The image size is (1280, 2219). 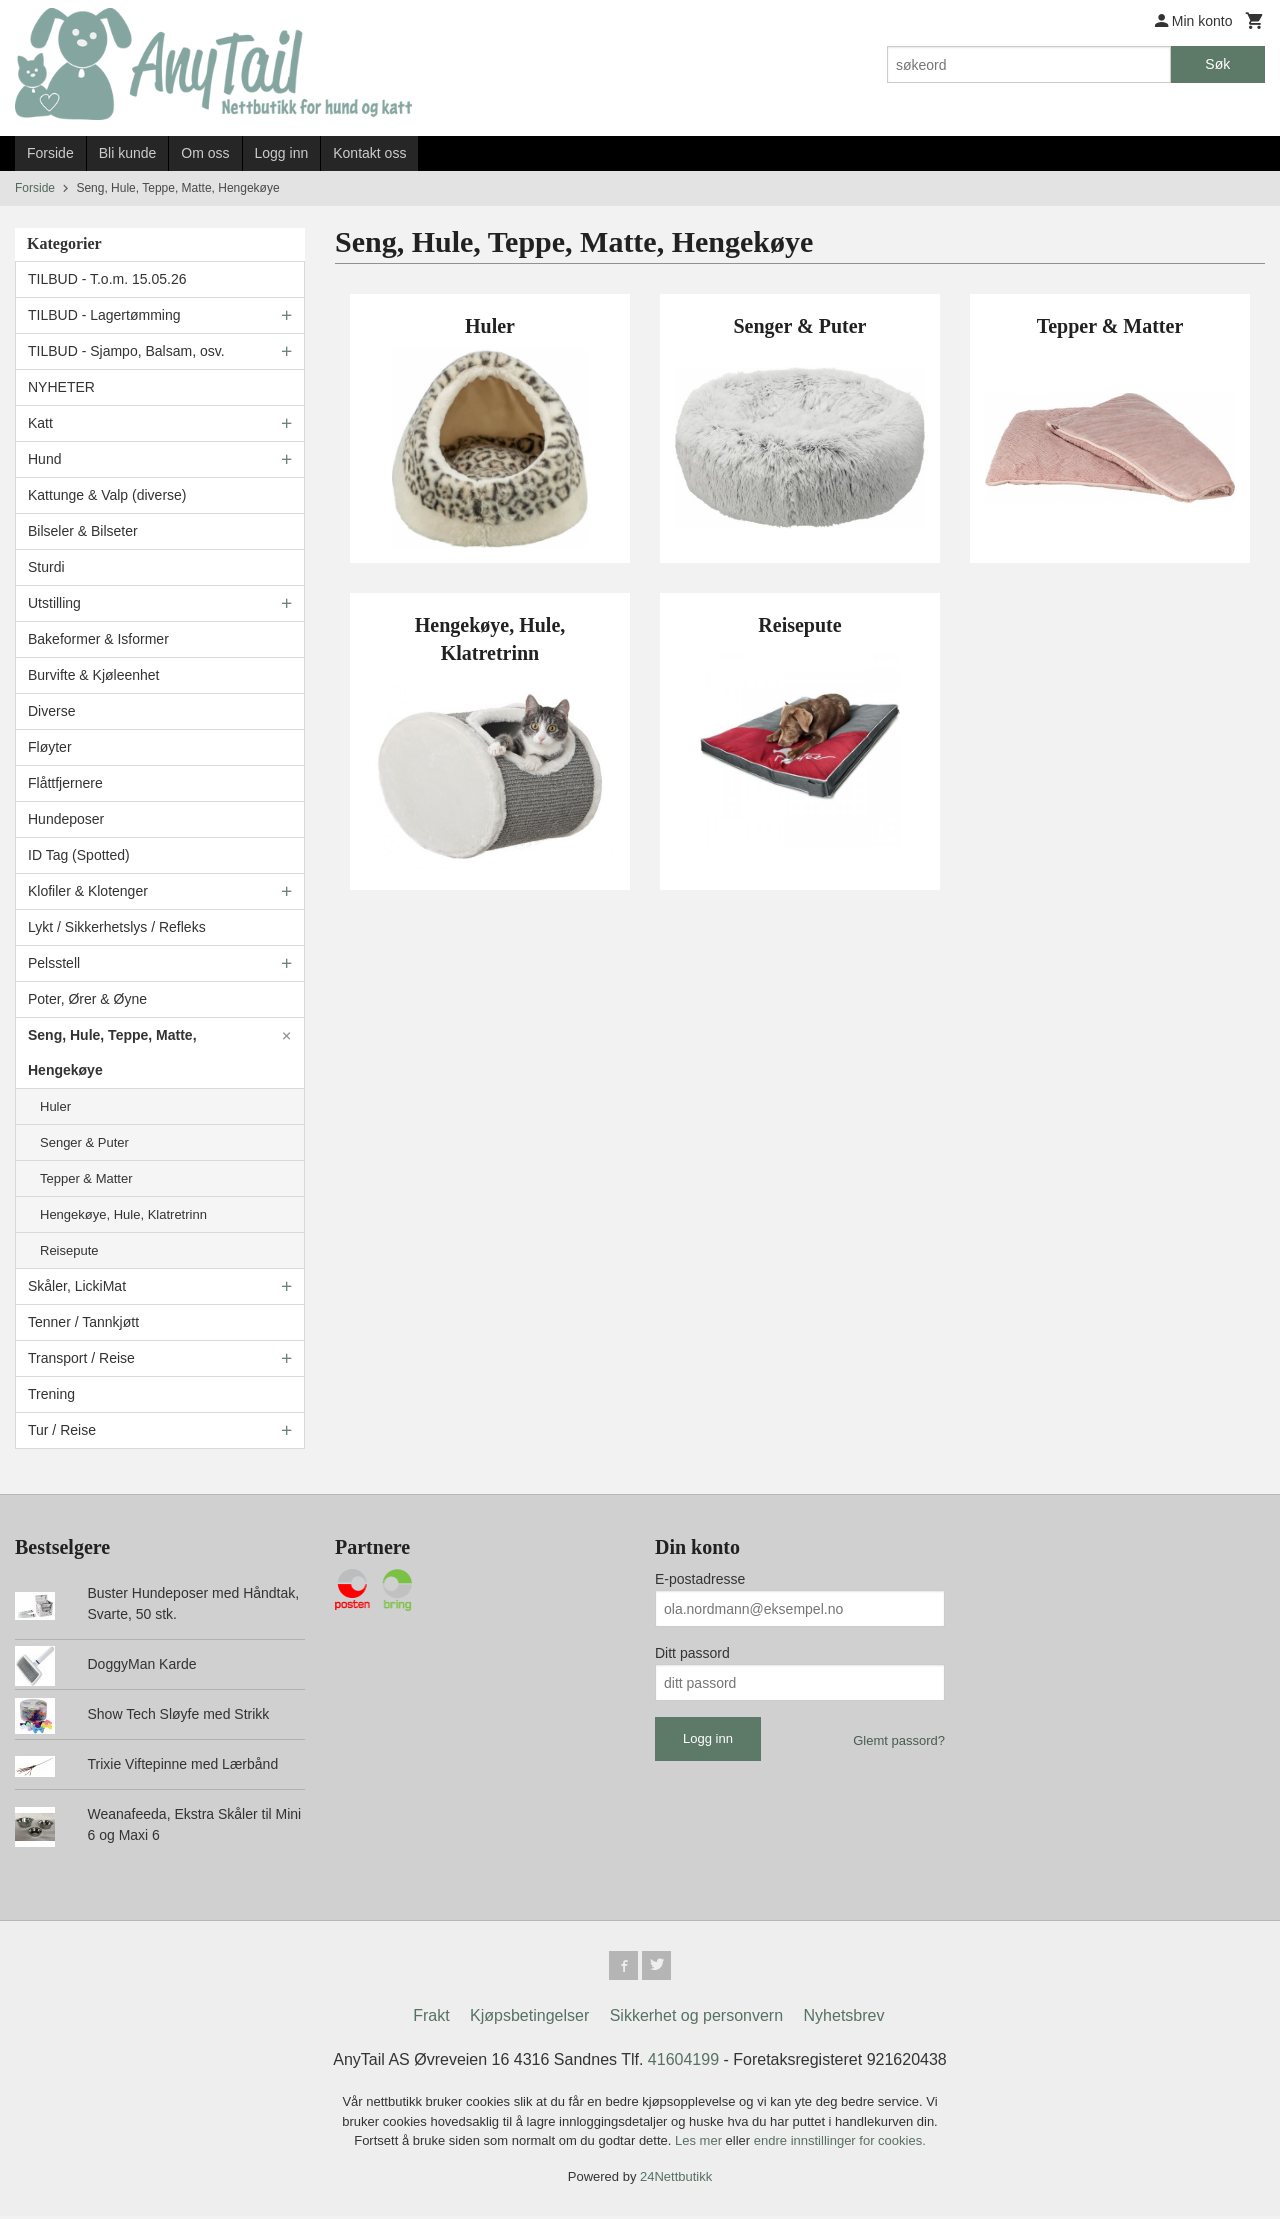 What do you see at coordinates (46, 567) in the screenshot?
I see `Sturdi` at bounding box center [46, 567].